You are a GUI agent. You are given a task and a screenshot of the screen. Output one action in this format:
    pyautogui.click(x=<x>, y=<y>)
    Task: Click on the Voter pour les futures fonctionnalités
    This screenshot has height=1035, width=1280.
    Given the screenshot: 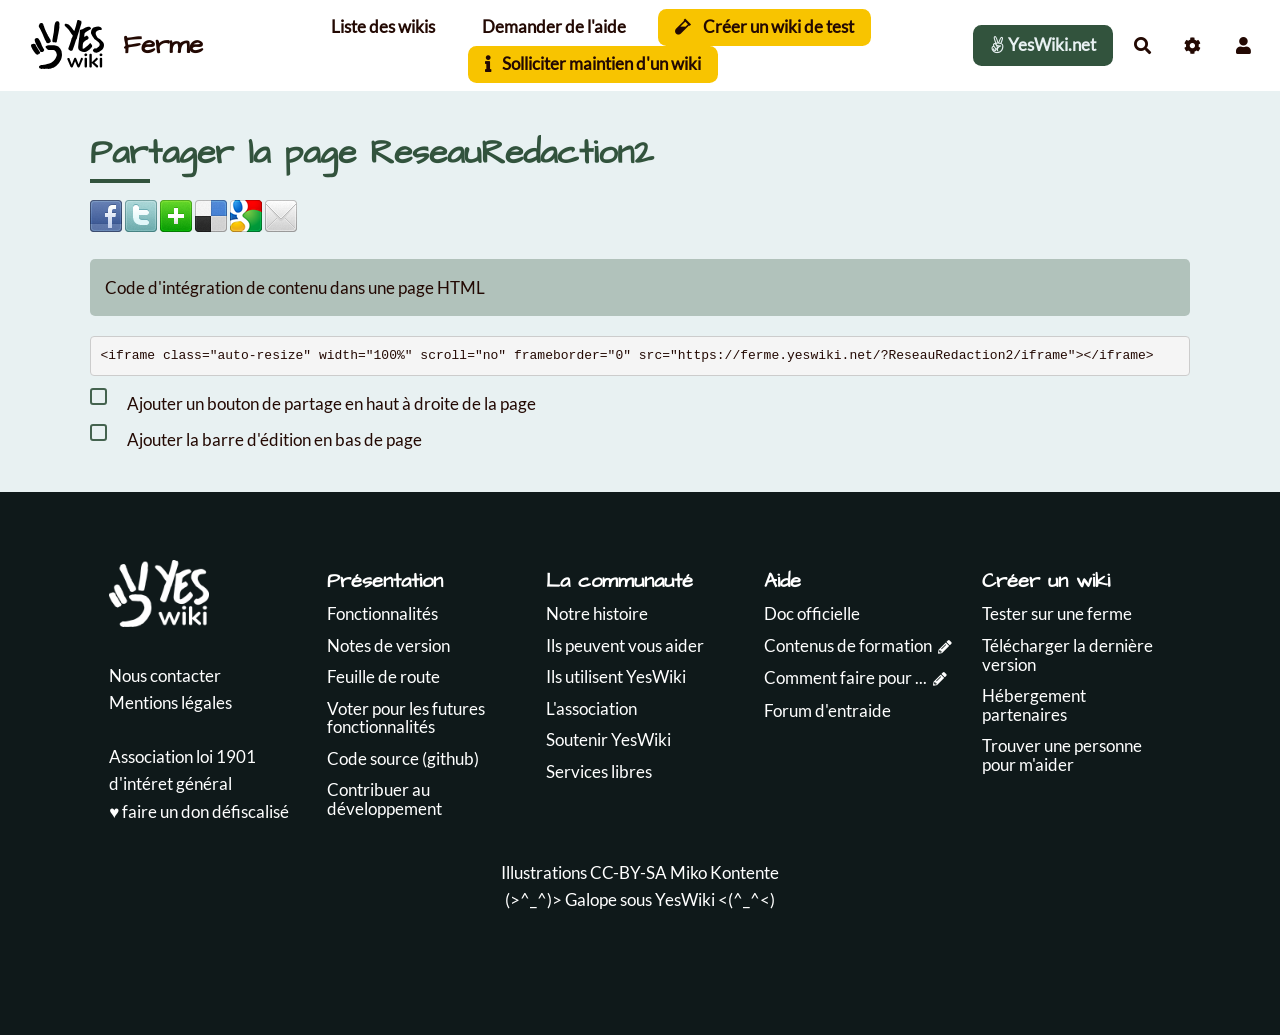 What is the action you would take?
    pyautogui.click(x=406, y=718)
    